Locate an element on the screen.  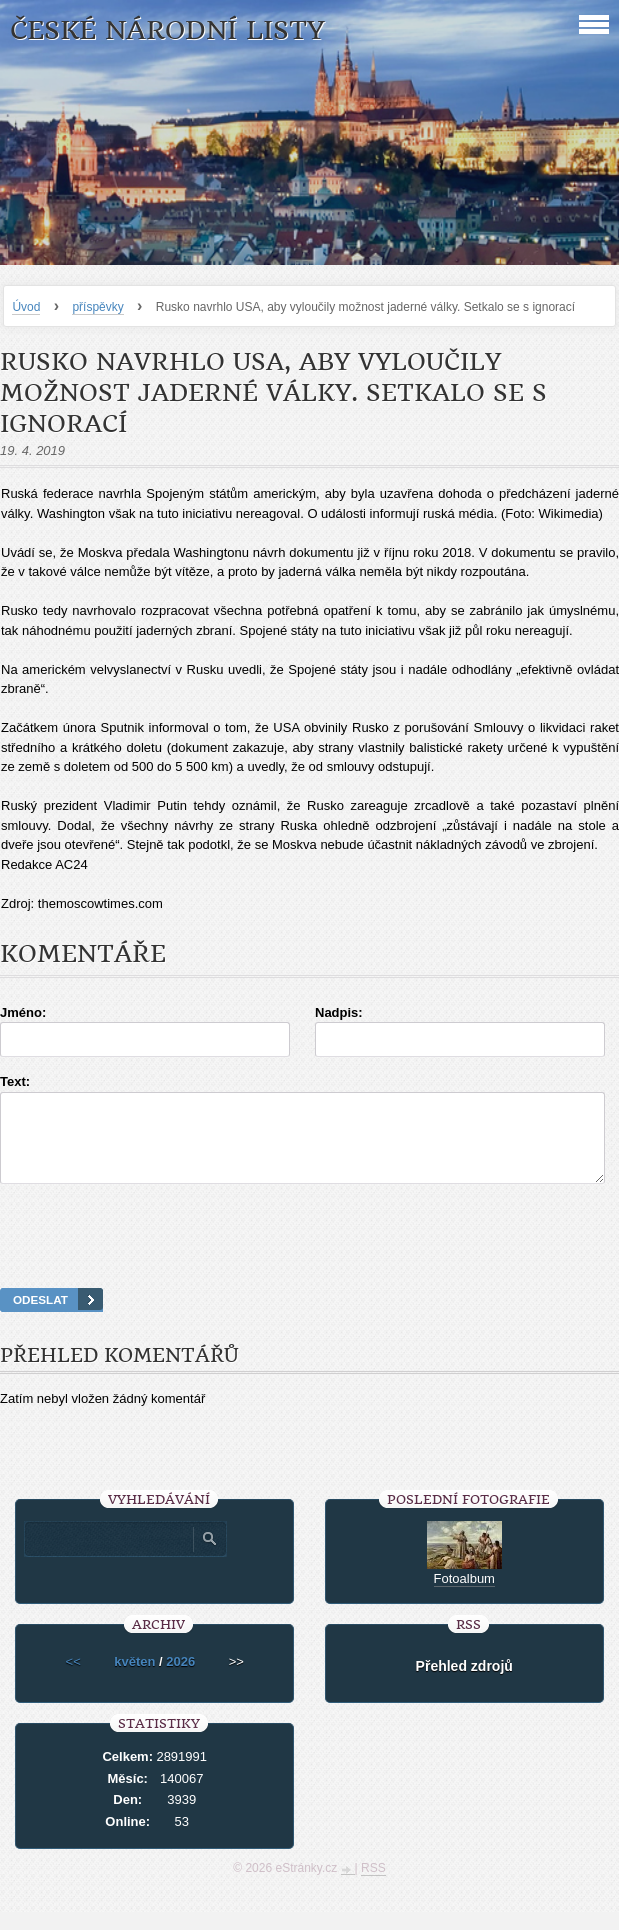
<< is located at coordinates (73, 1679).